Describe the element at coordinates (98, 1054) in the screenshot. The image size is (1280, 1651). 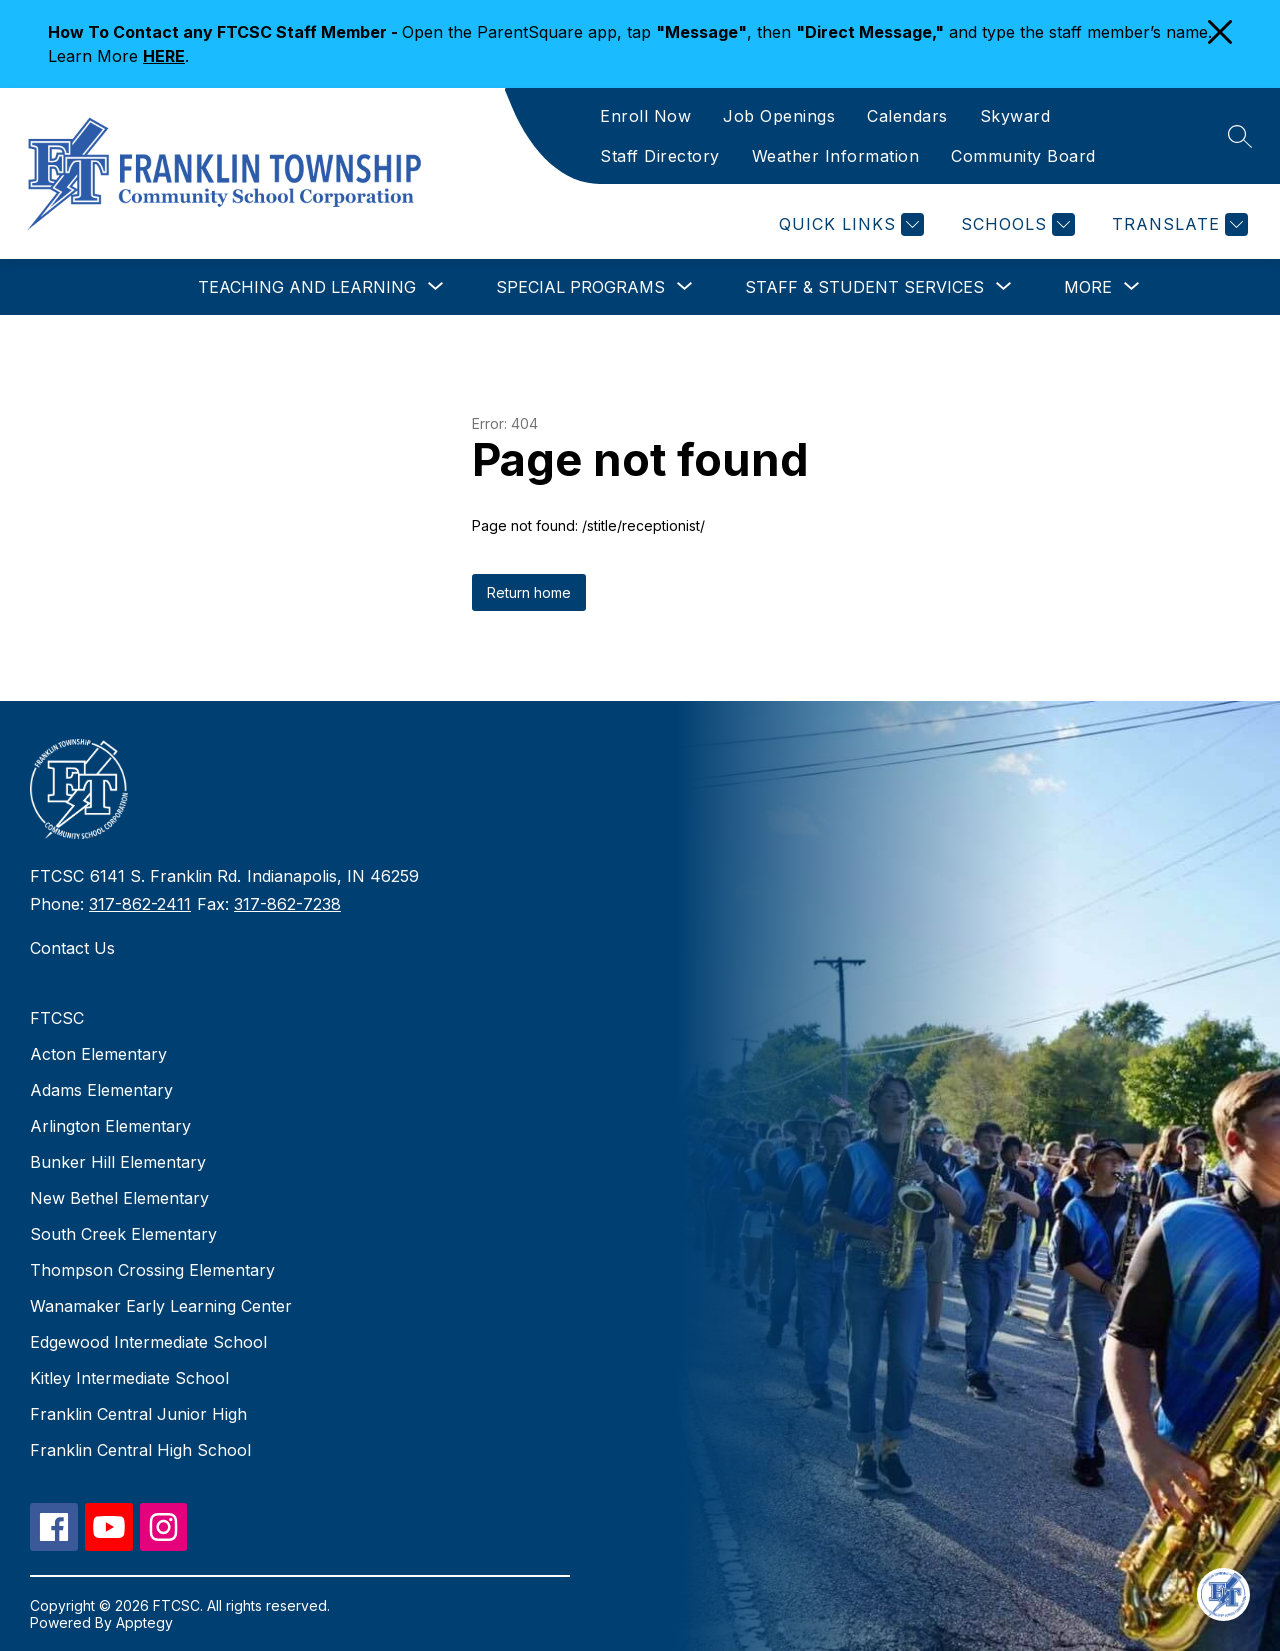
I see `Acton Elementary` at that location.